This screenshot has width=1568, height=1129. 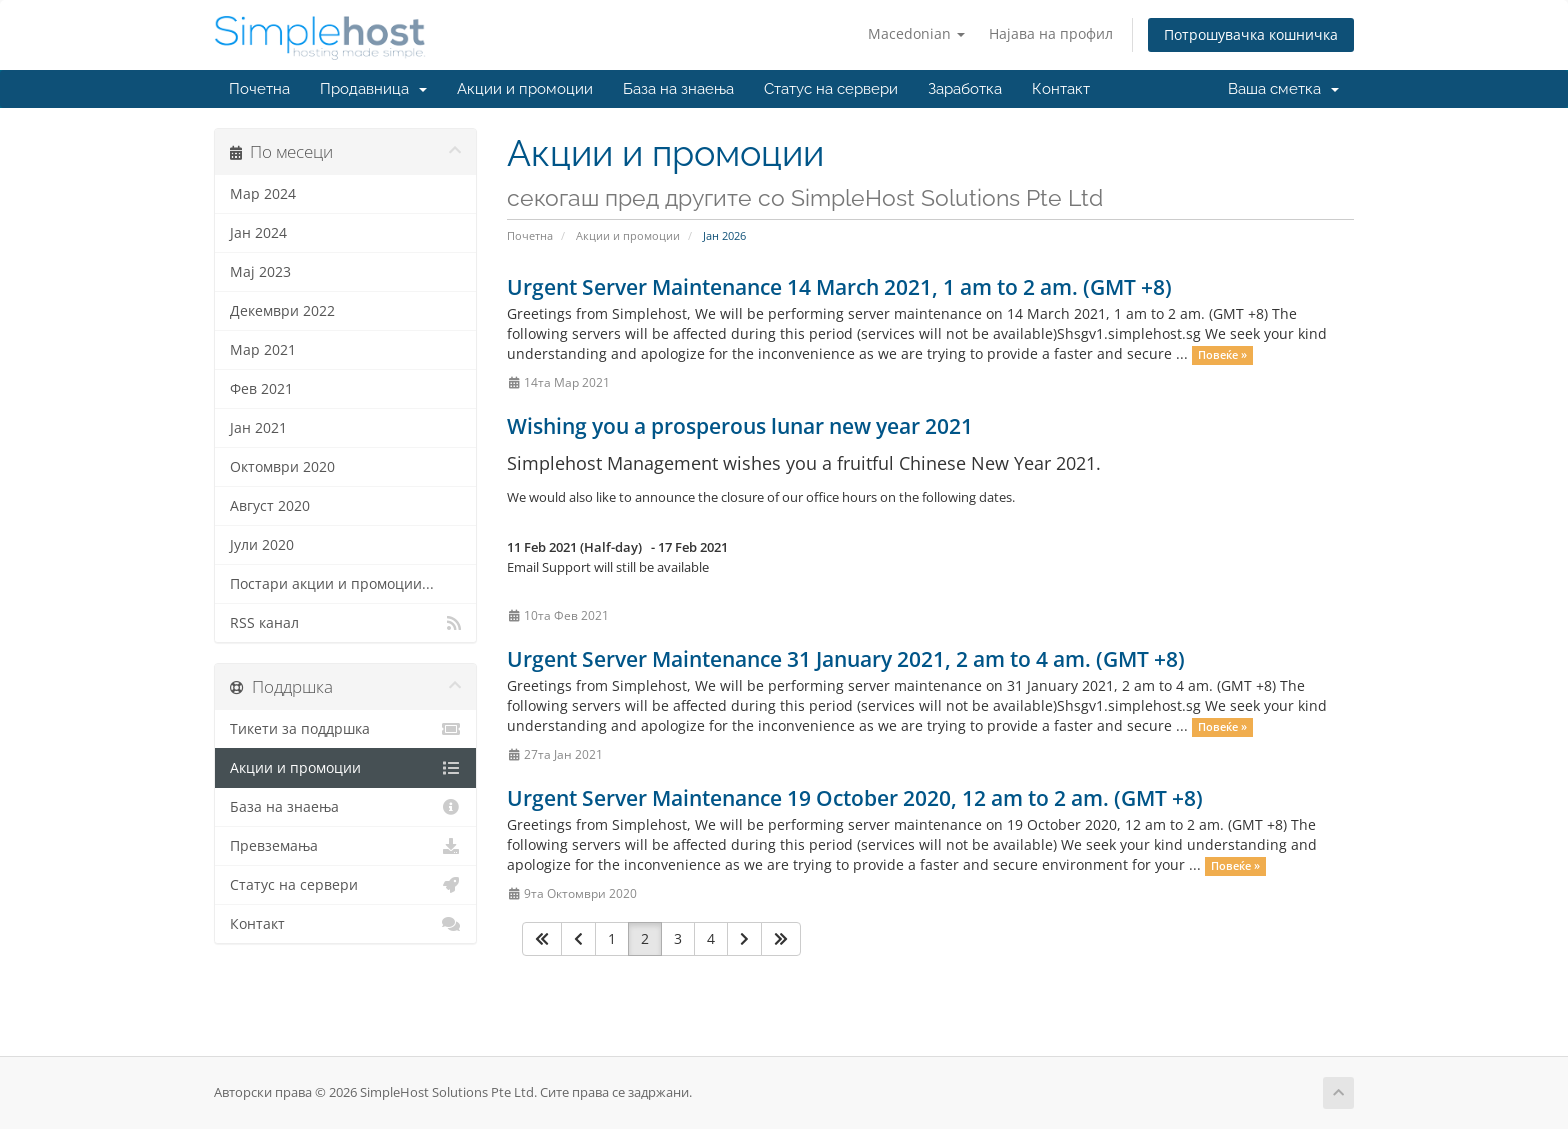 What do you see at coordinates (965, 89) in the screenshot?
I see `Заработка` at bounding box center [965, 89].